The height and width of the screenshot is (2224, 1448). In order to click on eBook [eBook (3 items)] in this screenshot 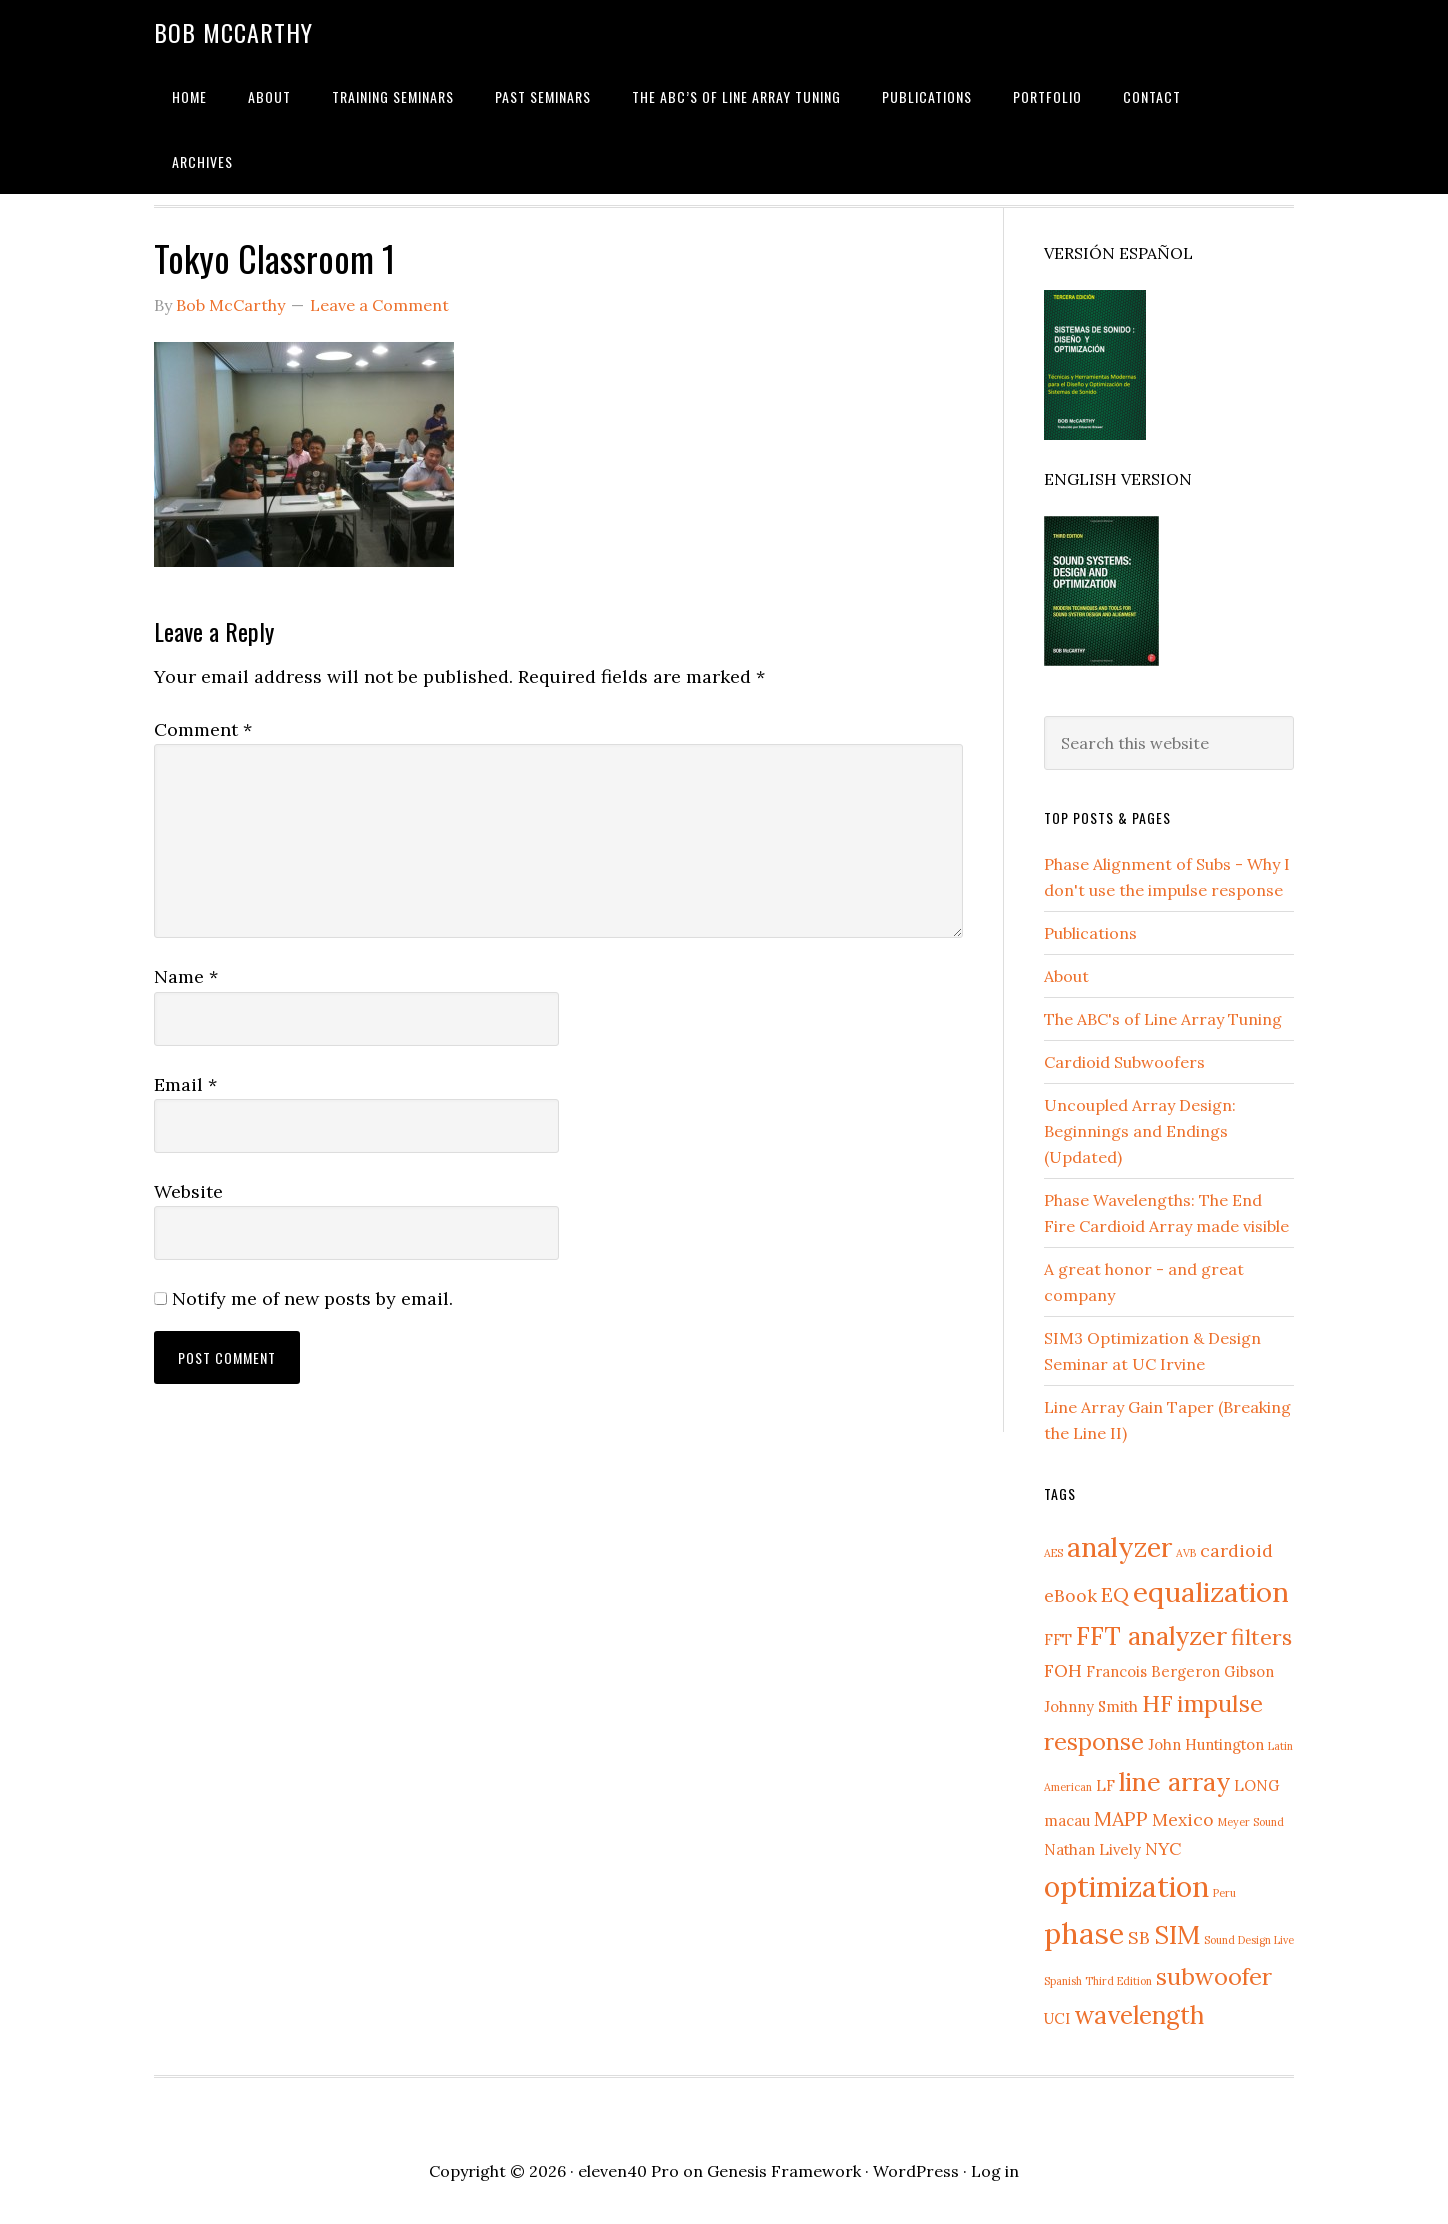, I will do `click(1070, 1595)`.